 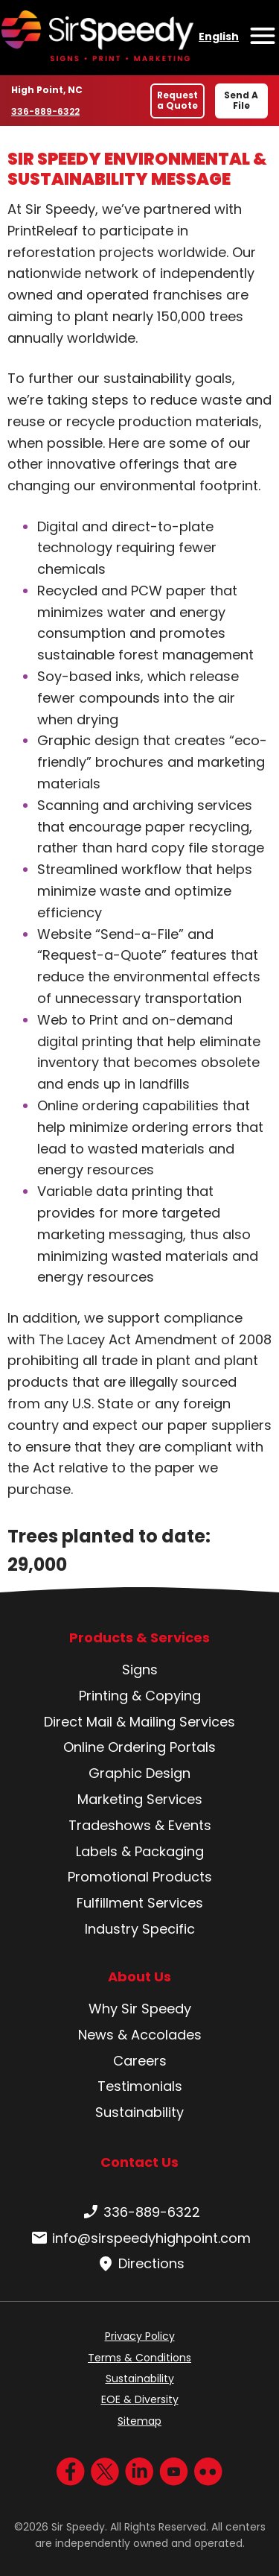 What do you see at coordinates (219, 36) in the screenshot?
I see `English` at bounding box center [219, 36].